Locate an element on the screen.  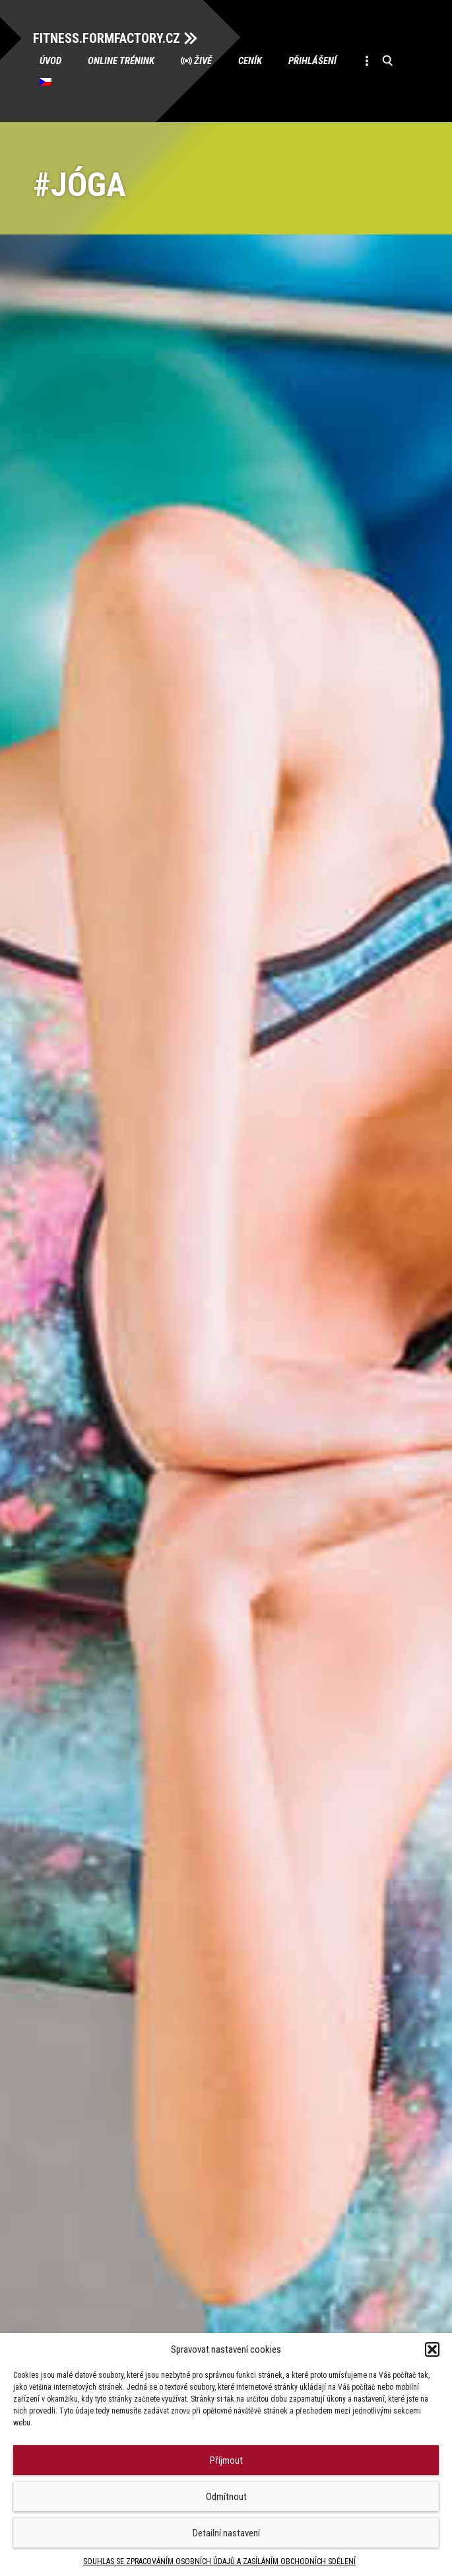
Přihlášení is located at coordinates (312, 61).